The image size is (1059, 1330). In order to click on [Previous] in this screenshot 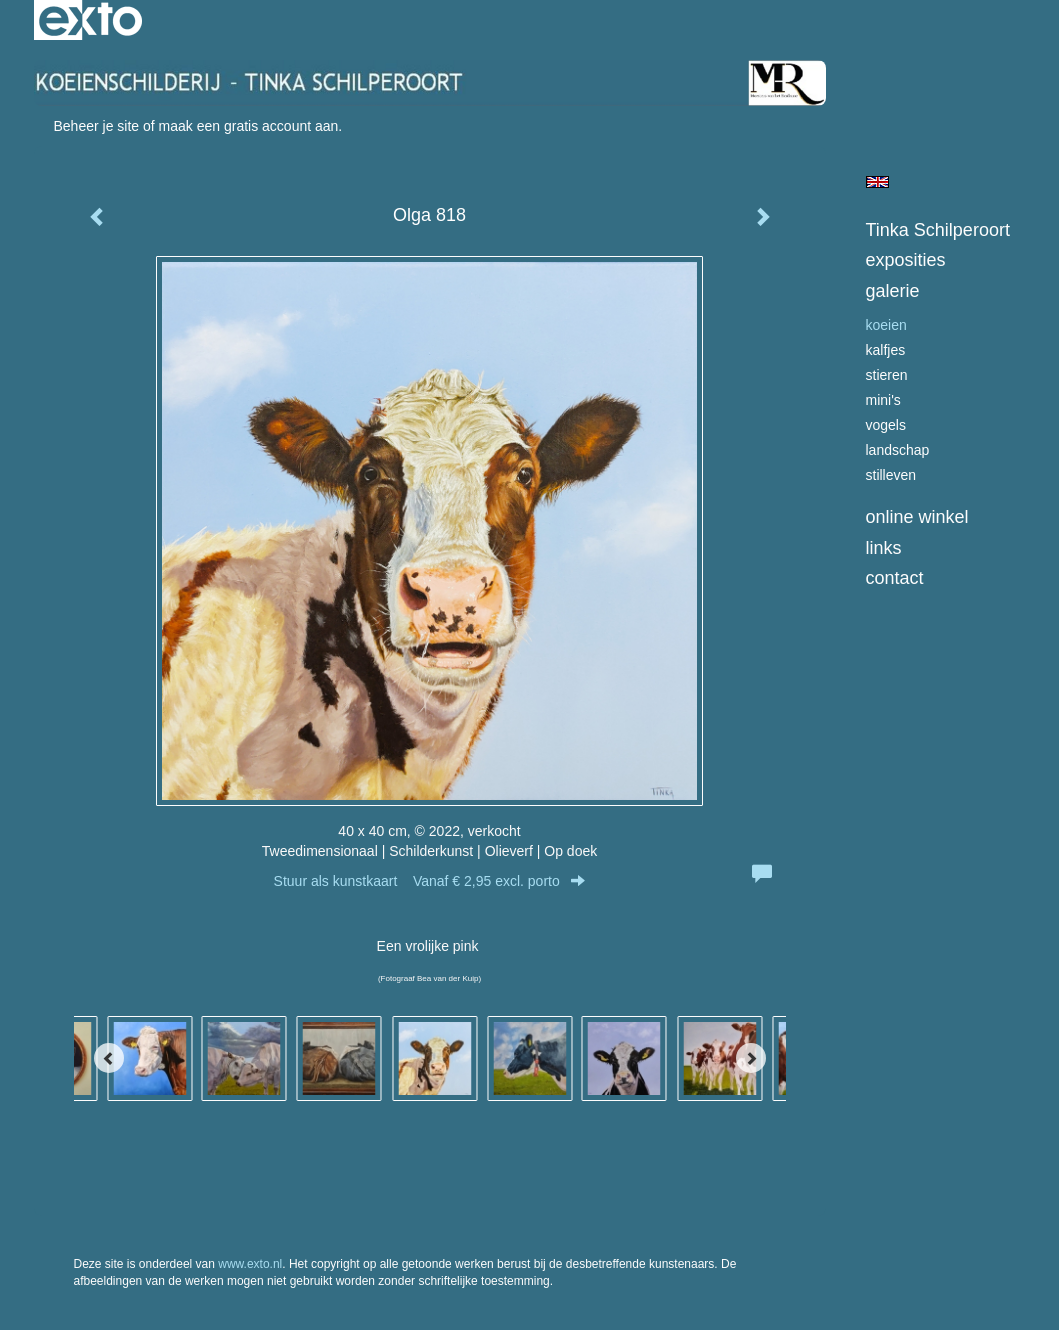, I will do `click(109, 1058)`.